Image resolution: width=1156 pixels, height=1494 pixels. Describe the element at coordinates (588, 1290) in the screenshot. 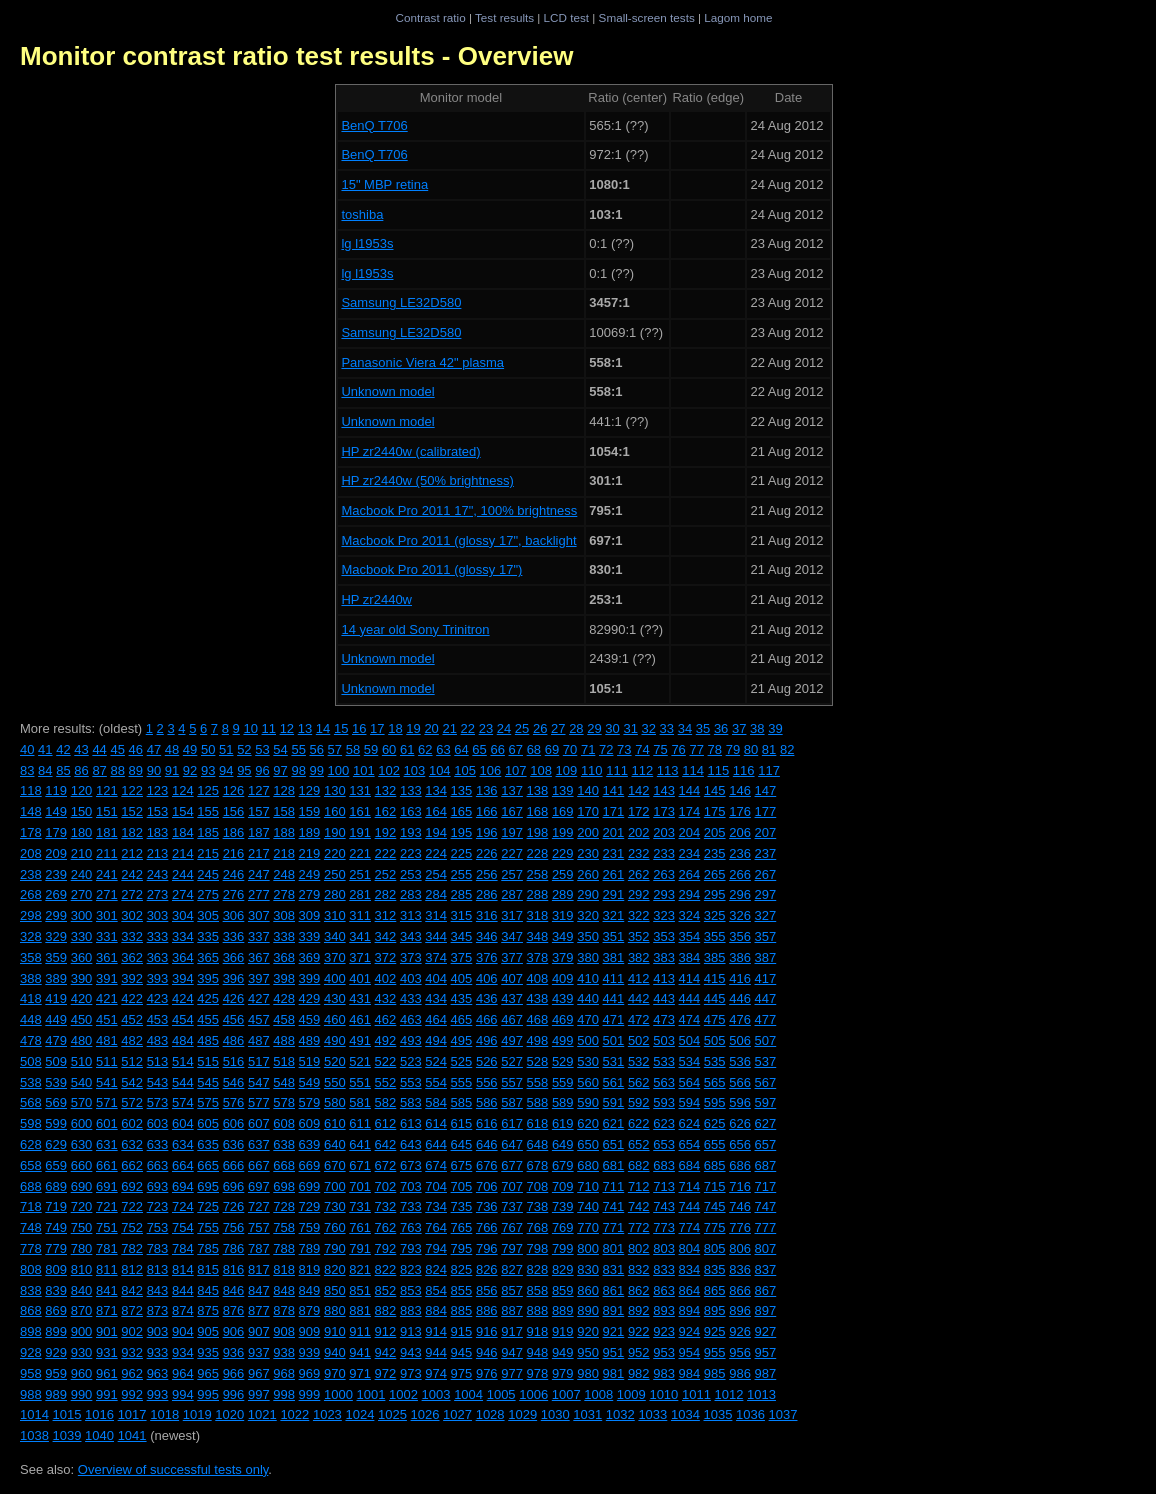

I see `860` at that location.